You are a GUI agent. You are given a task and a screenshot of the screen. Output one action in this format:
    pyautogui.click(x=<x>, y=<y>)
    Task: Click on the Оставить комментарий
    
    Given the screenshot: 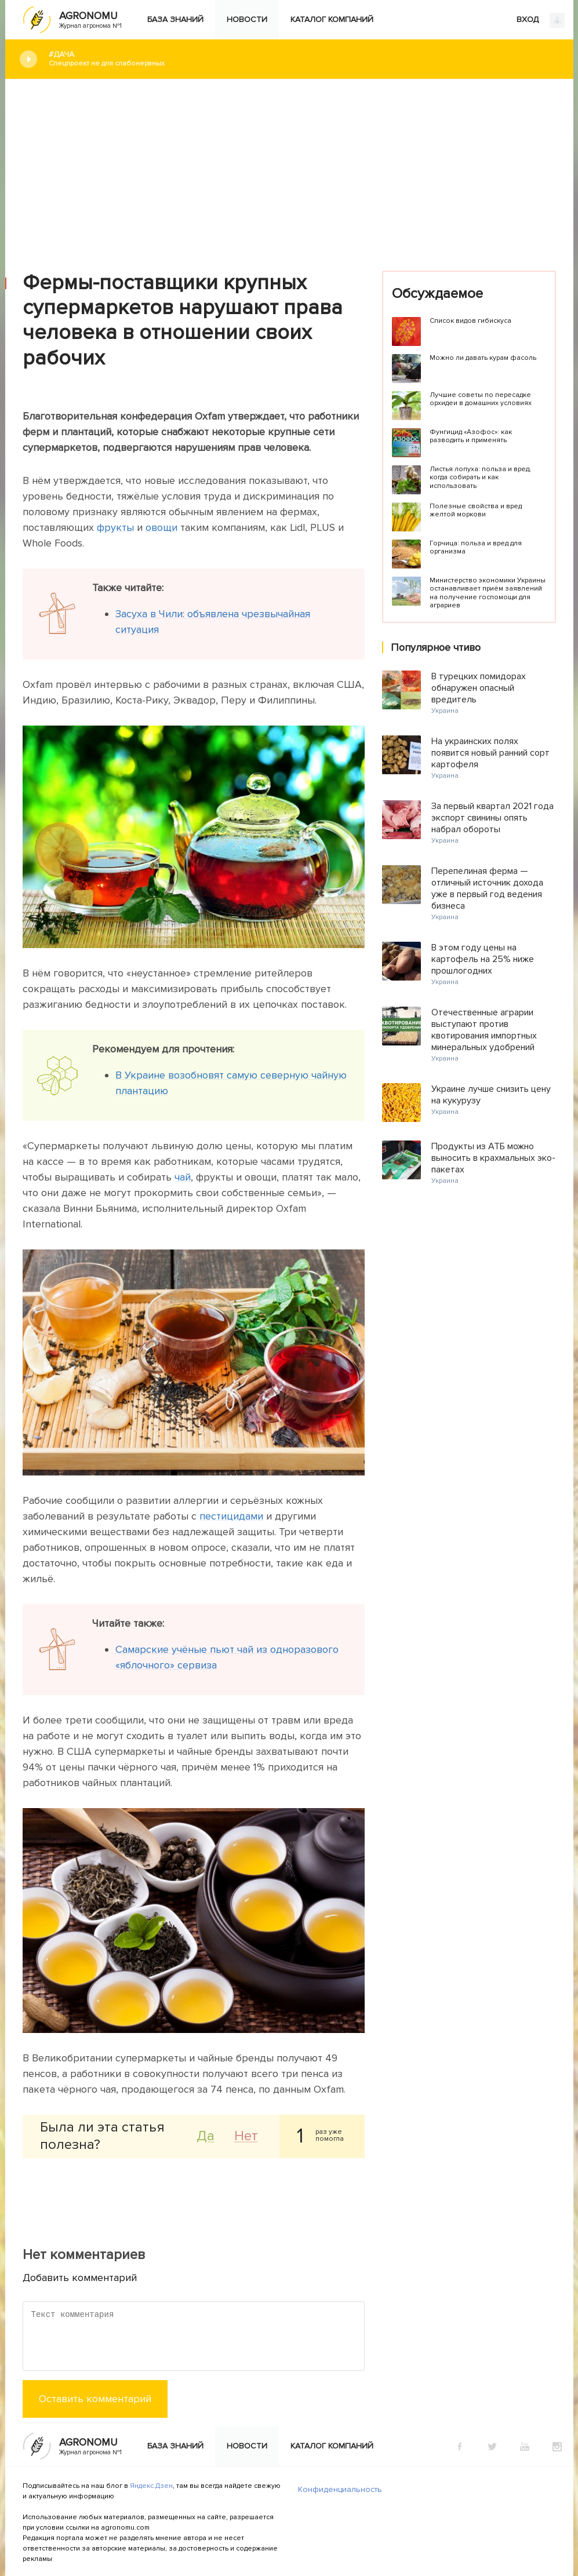 What is the action you would take?
    pyautogui.click(x=95, y=2398)
    